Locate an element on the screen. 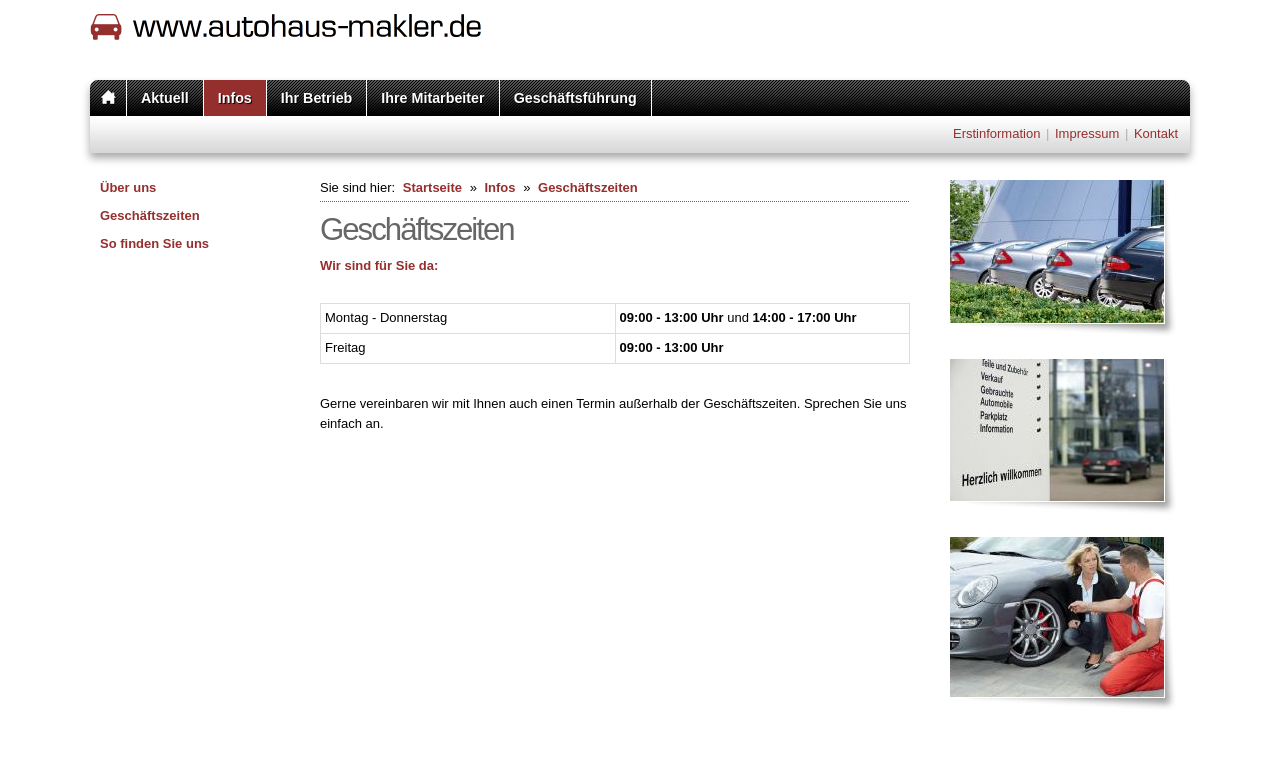  Über uns is located at coordinates (128, 187).